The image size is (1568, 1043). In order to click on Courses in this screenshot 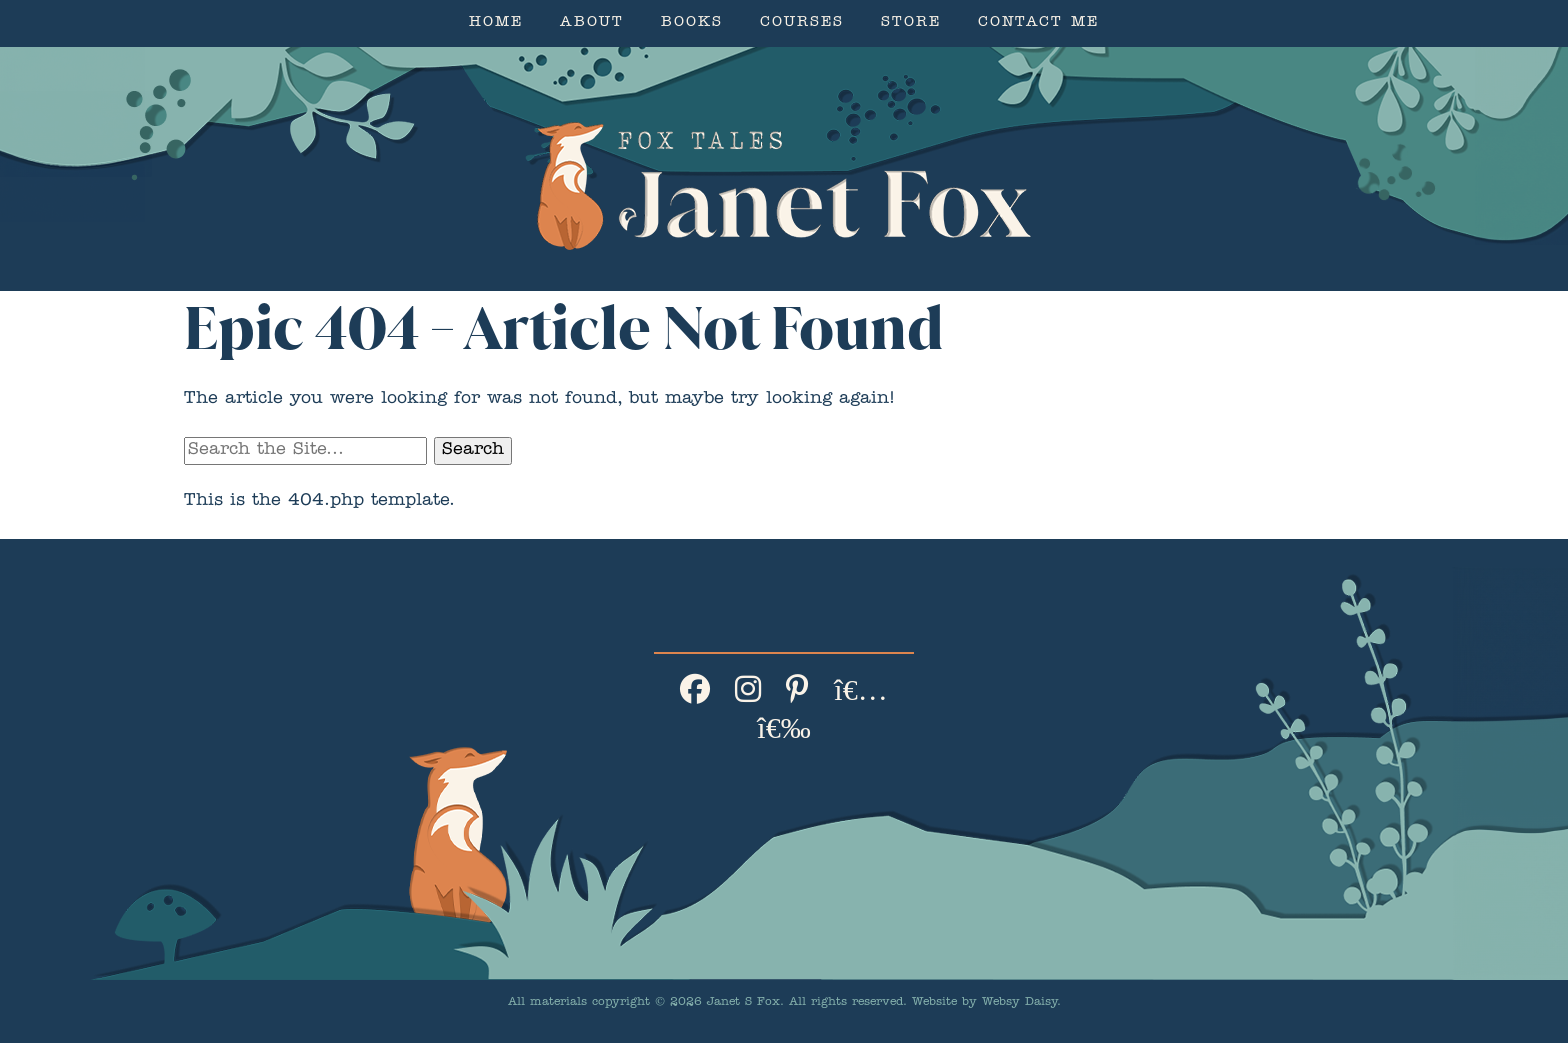, I will do `click(802, 23)`.